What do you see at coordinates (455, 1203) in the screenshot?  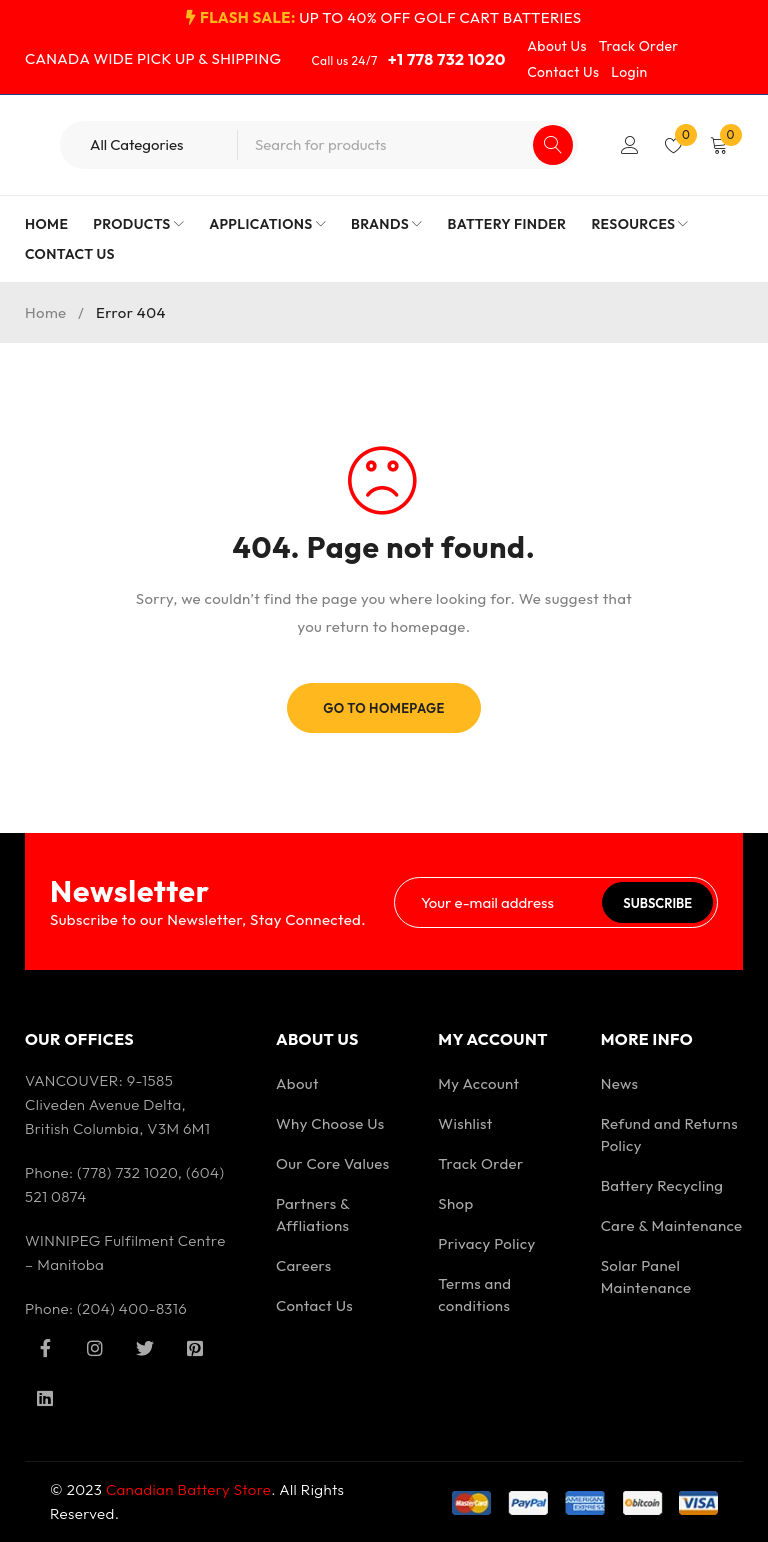 I see `Shop` at bounding box center [455, 1203].